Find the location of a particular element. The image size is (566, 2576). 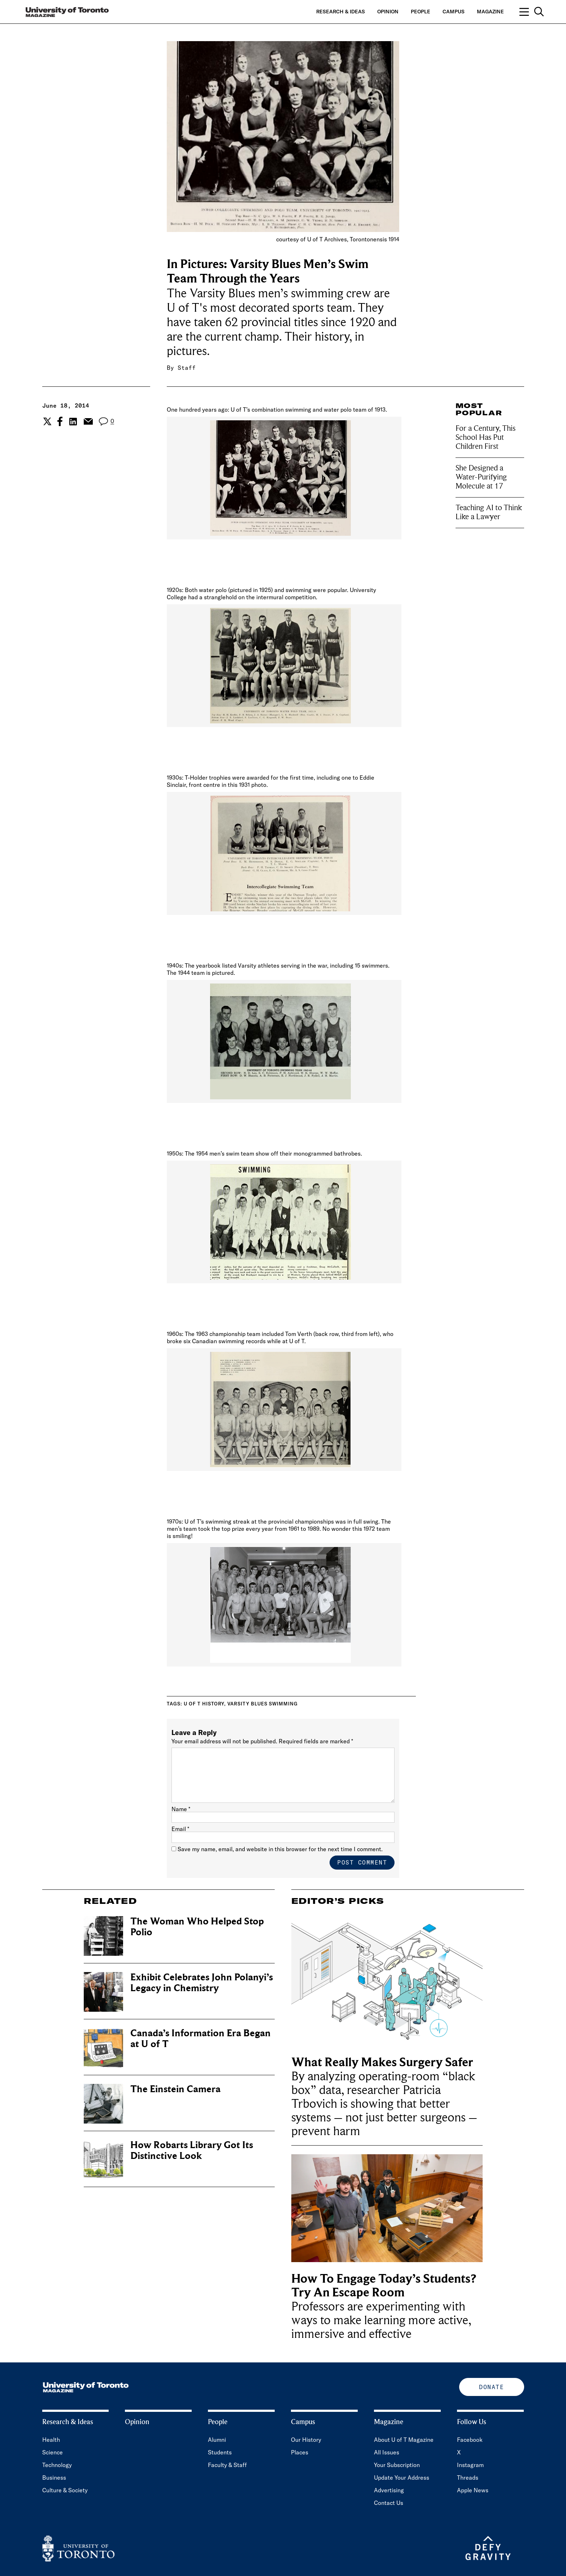

Culture & Society is located at coordinates (65, 2490).